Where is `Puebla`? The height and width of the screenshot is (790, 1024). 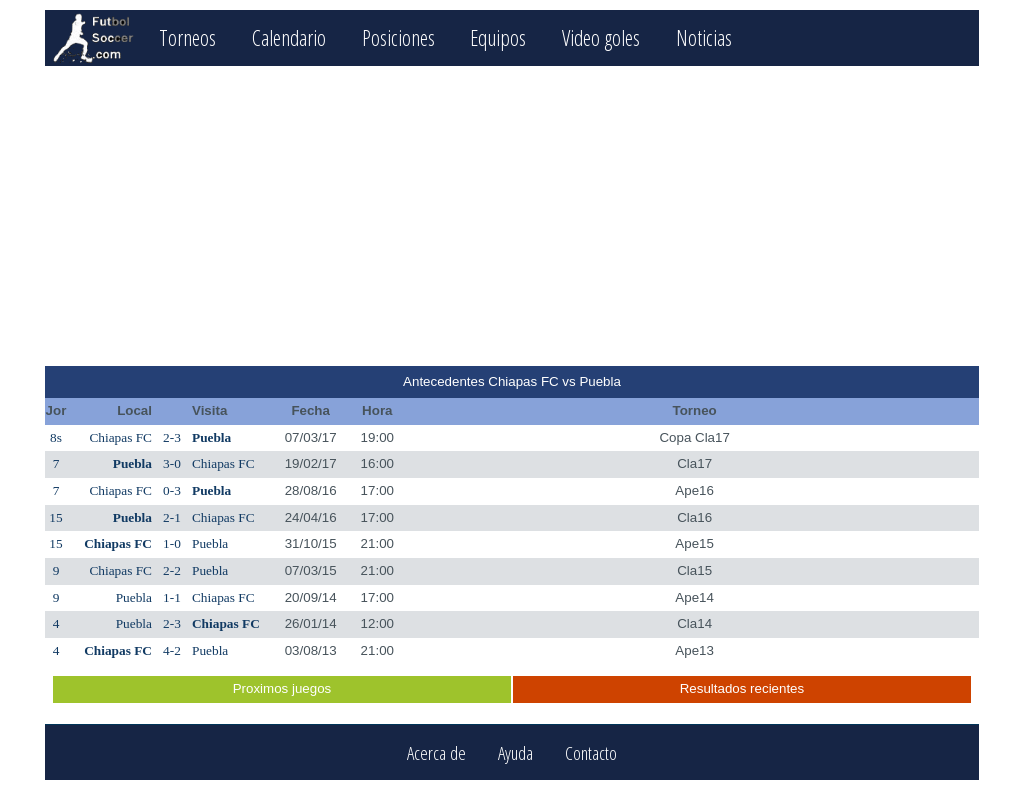
Puebla is located at coordinates (211, 437).